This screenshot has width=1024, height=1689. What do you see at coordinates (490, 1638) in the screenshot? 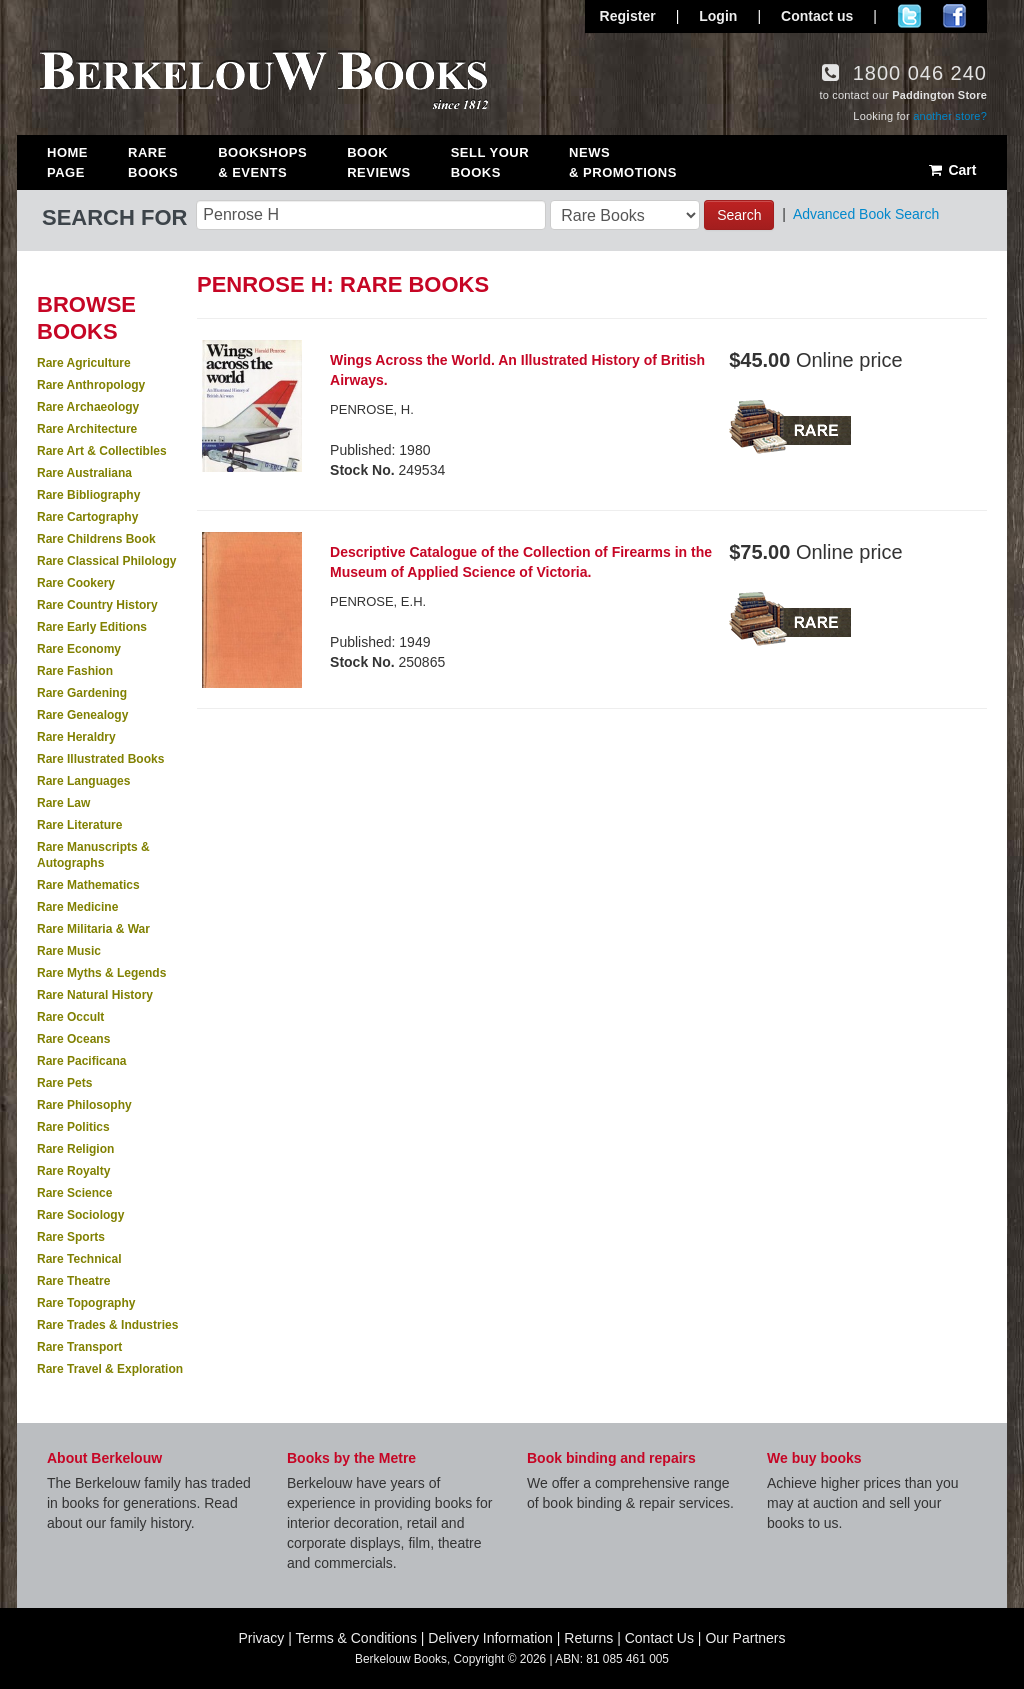
I see `Delivery Information` at bounding box center [490, 1638].